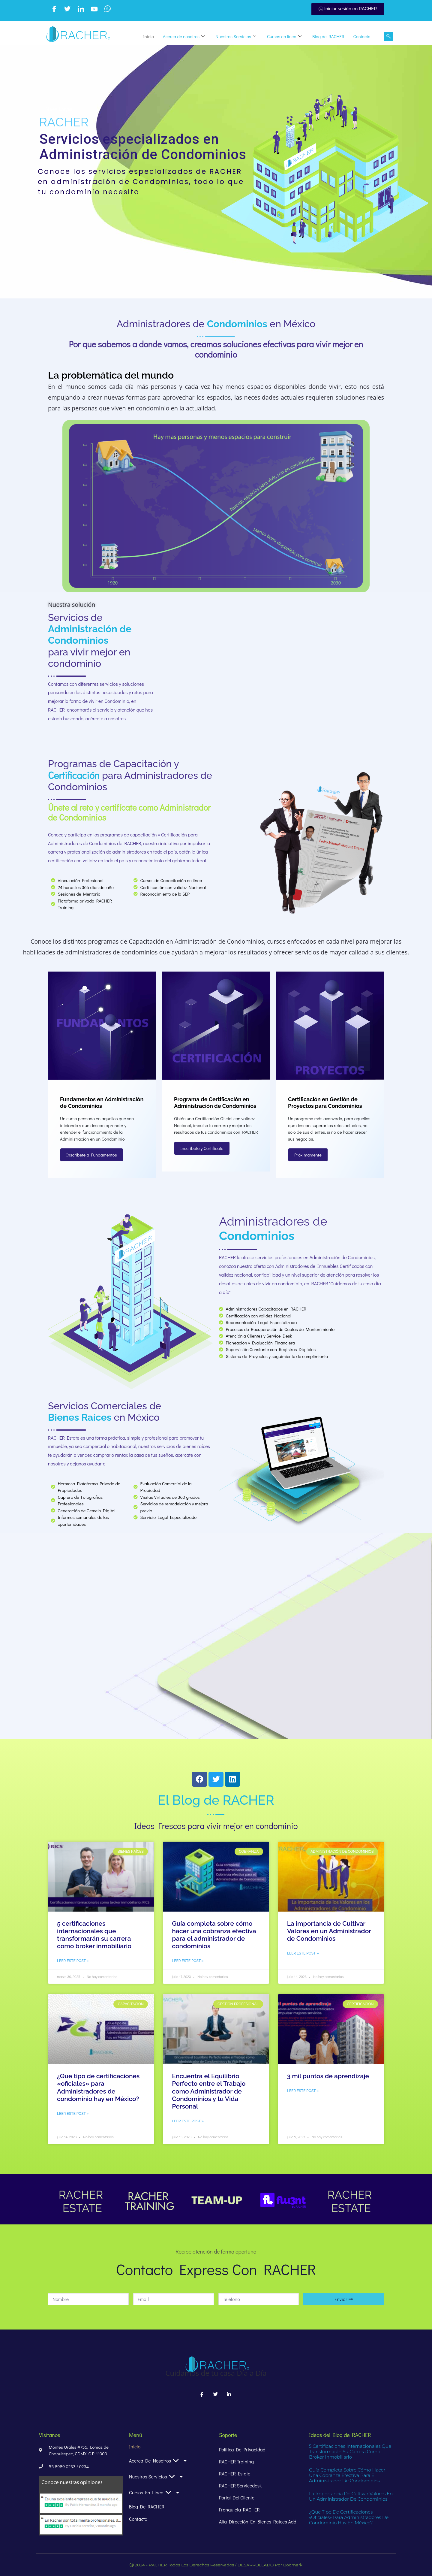 The width and height of the screenshot is (432, 2576). What do you see at coordinates (303, 1953) in the screenshot?
I see `Leer este post » [Read more about La importancia de Cultivar Valores en un Administrador de Condominios]` at bounding box center [303, 1953].